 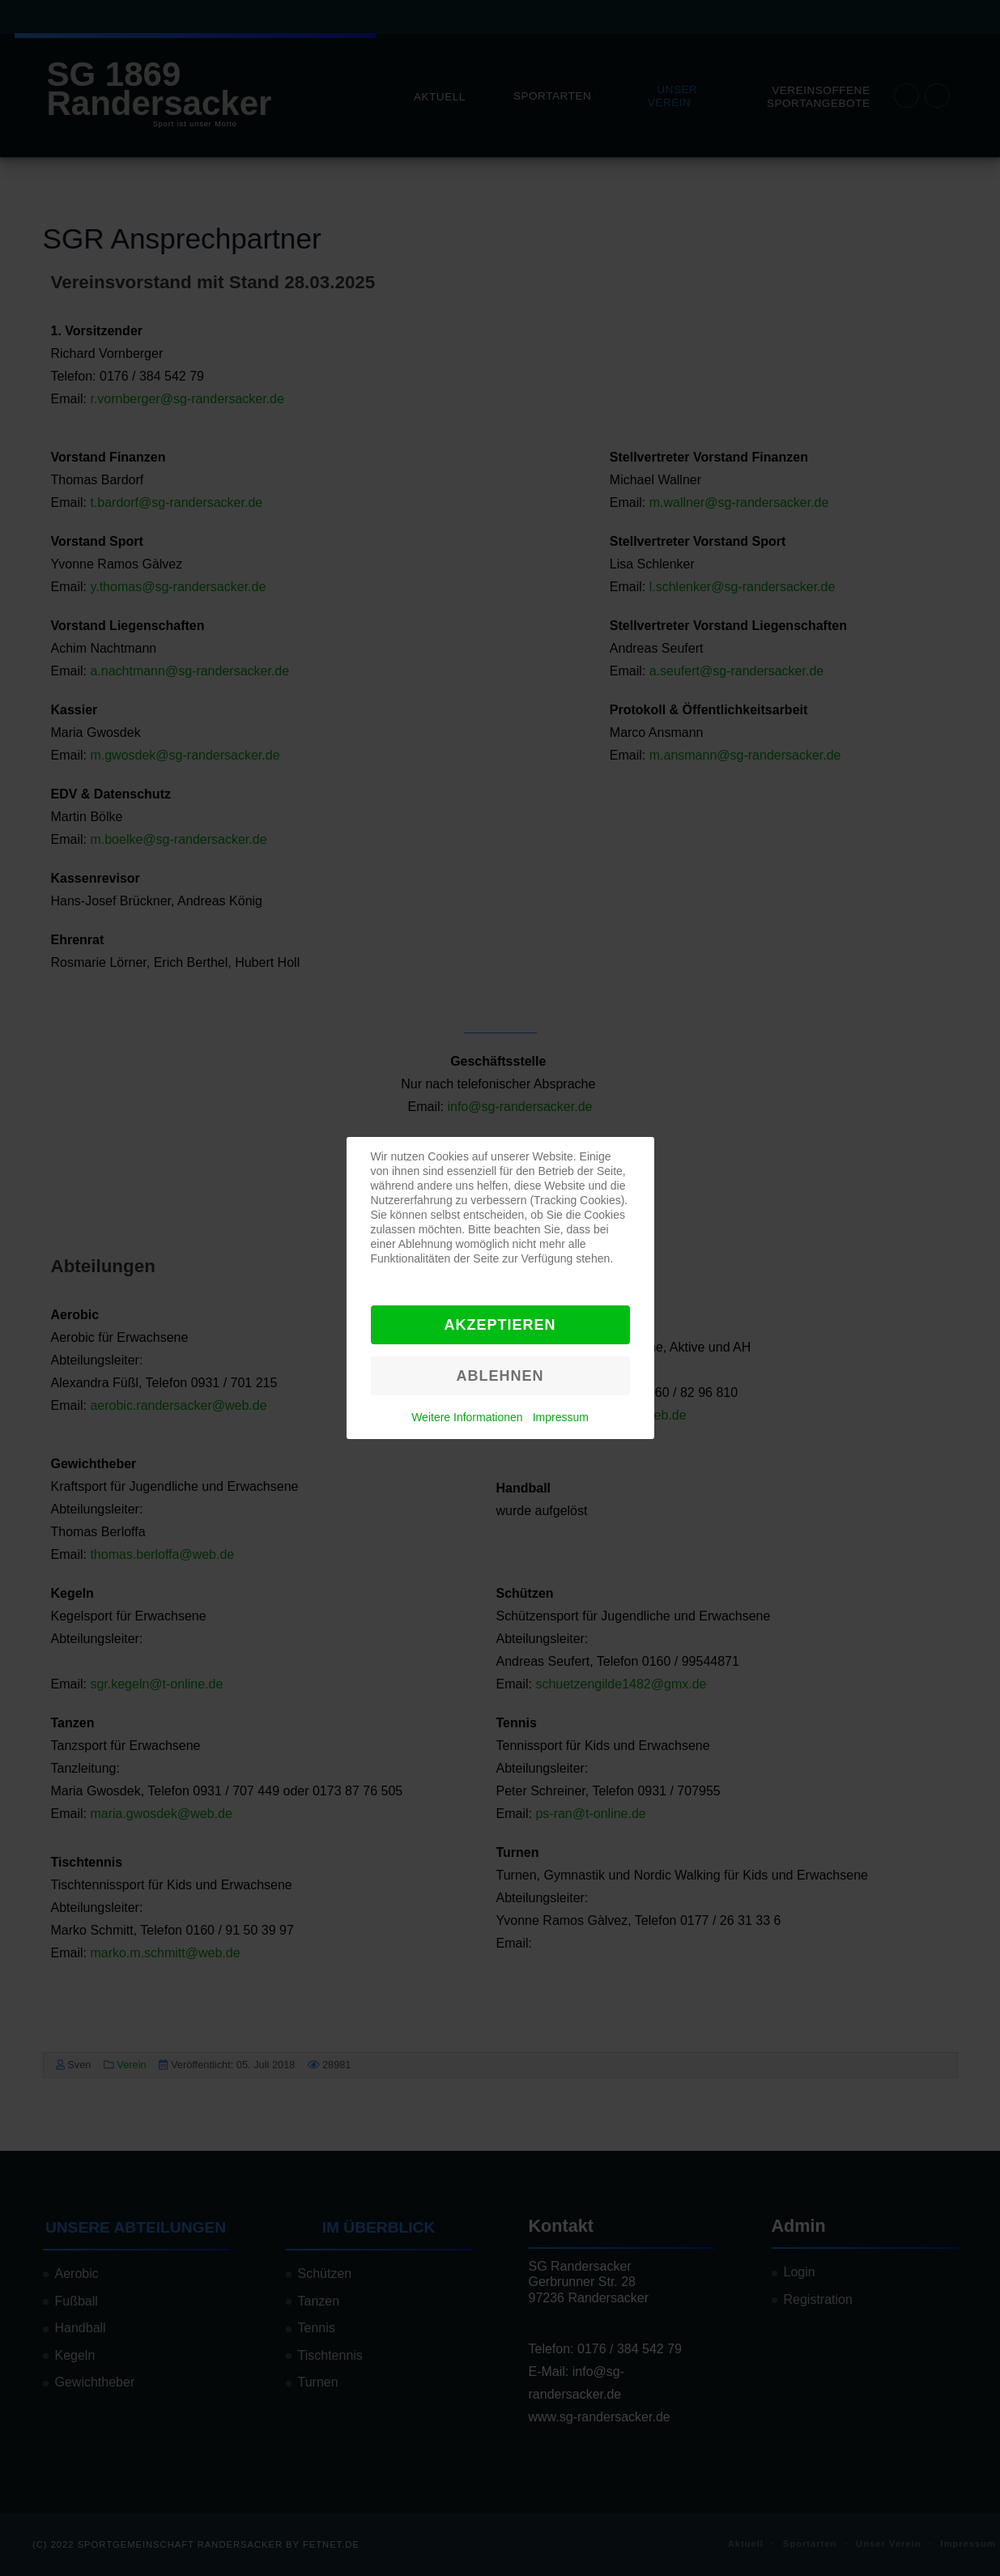 I want to click on Weitere Informationen, so click(x=466, y=1417).